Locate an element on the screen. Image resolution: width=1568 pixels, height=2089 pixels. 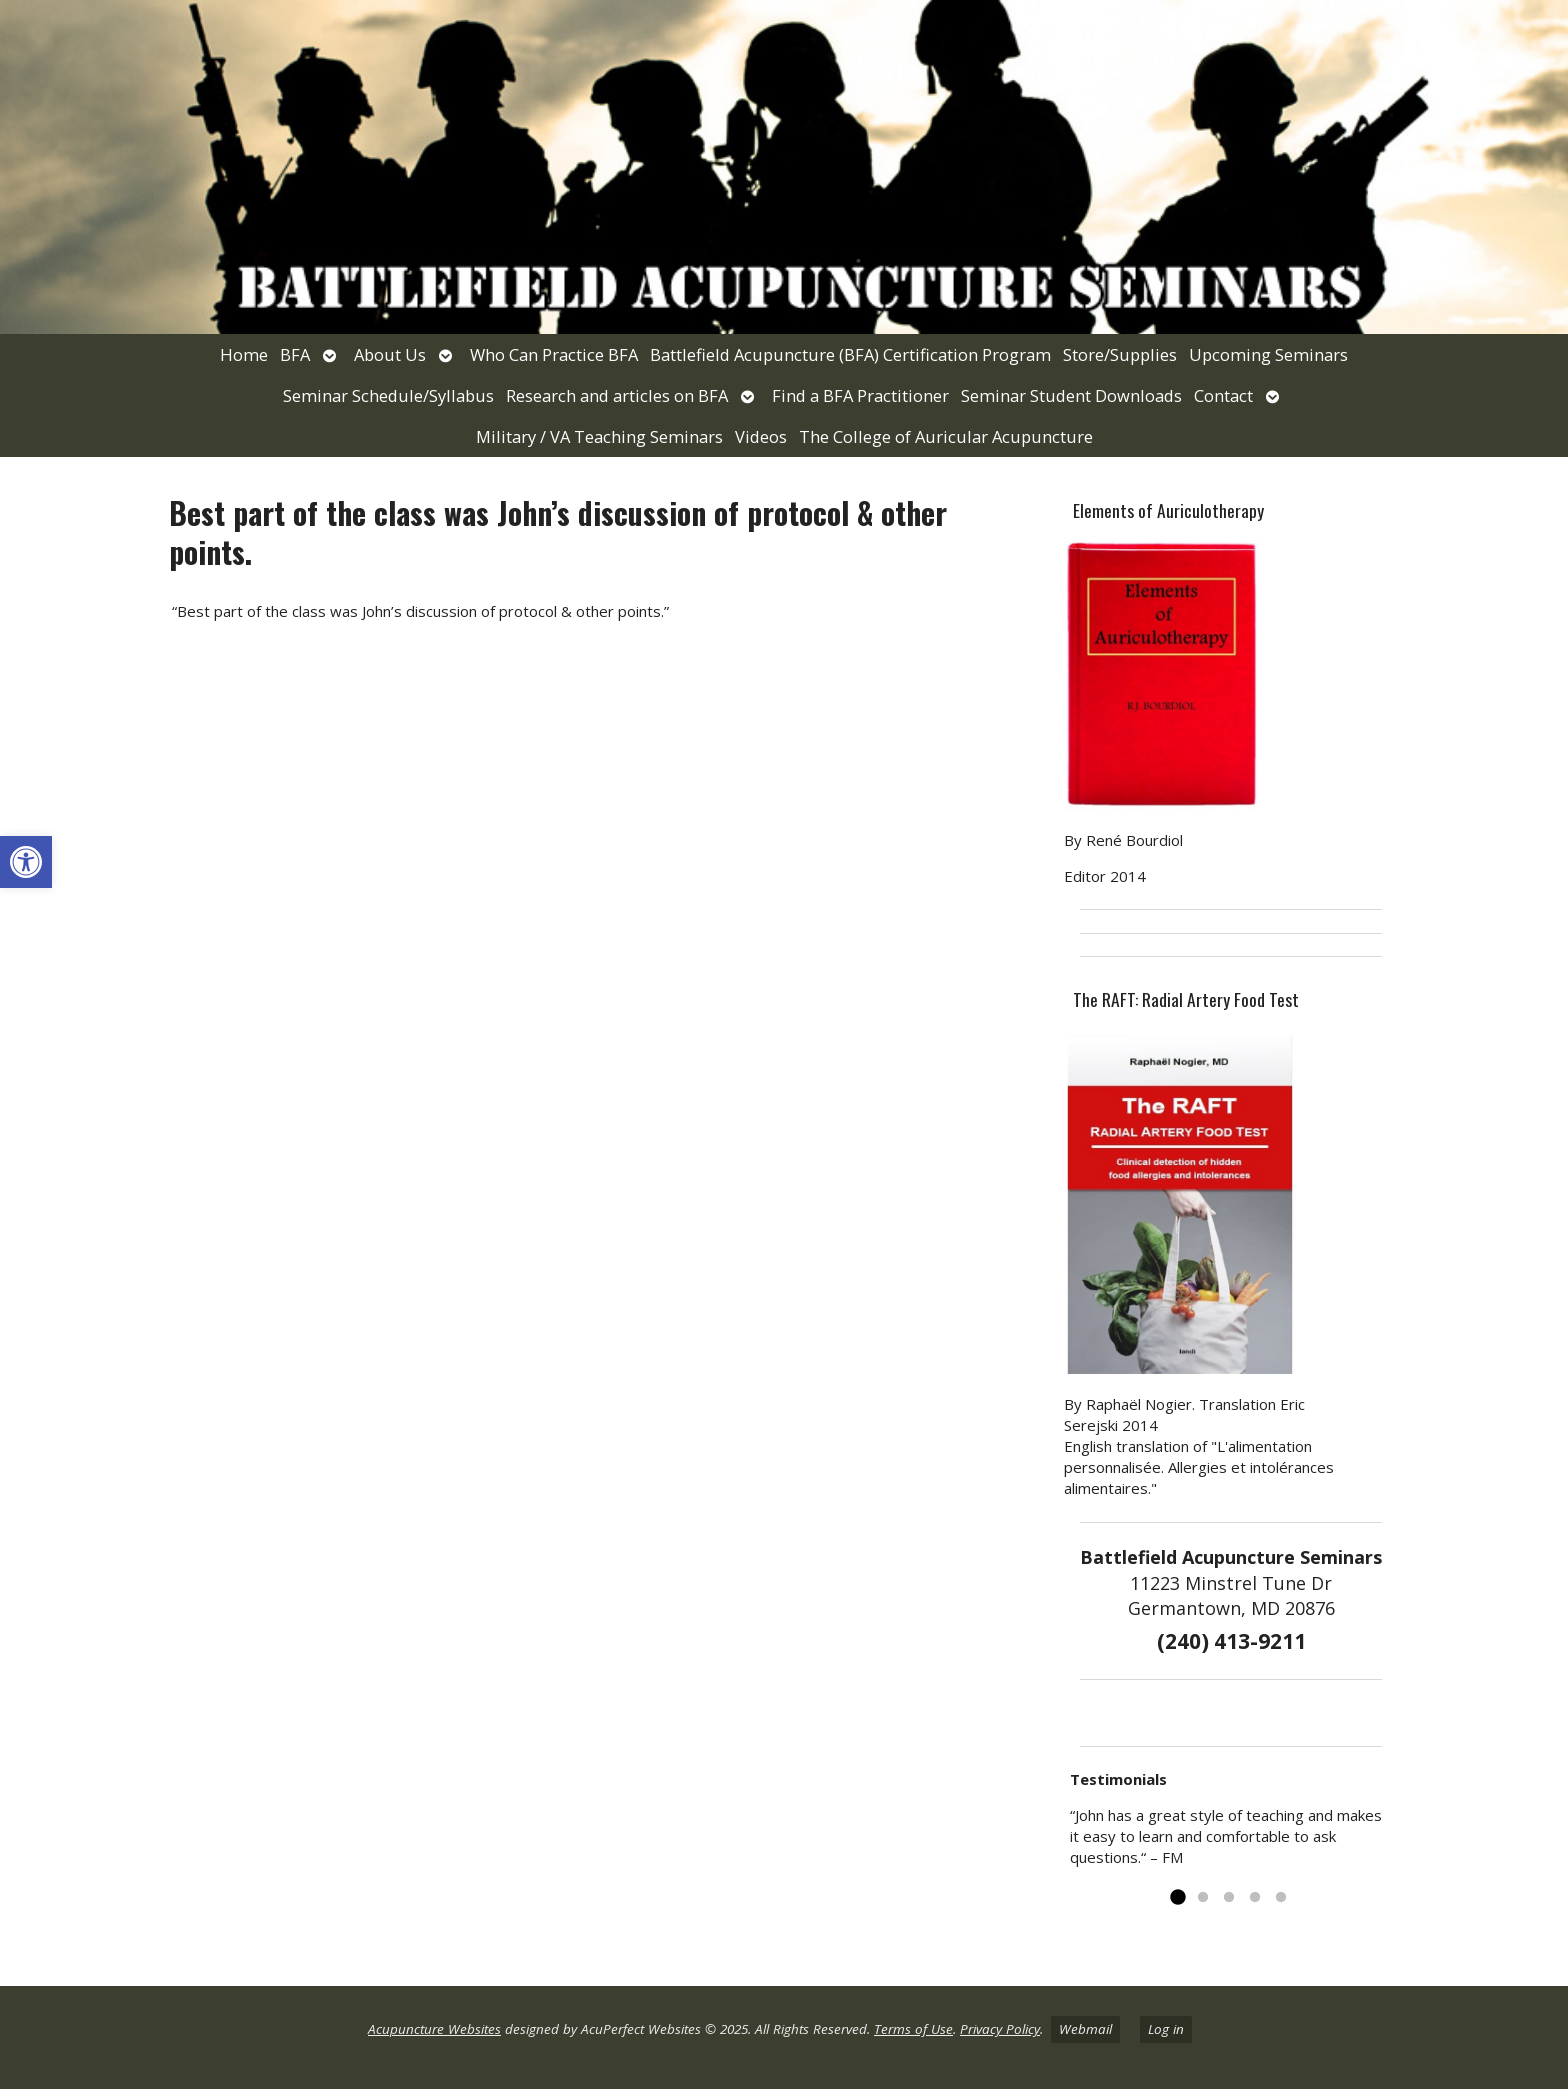
About Us [link] is located at coordinates (390, 354).